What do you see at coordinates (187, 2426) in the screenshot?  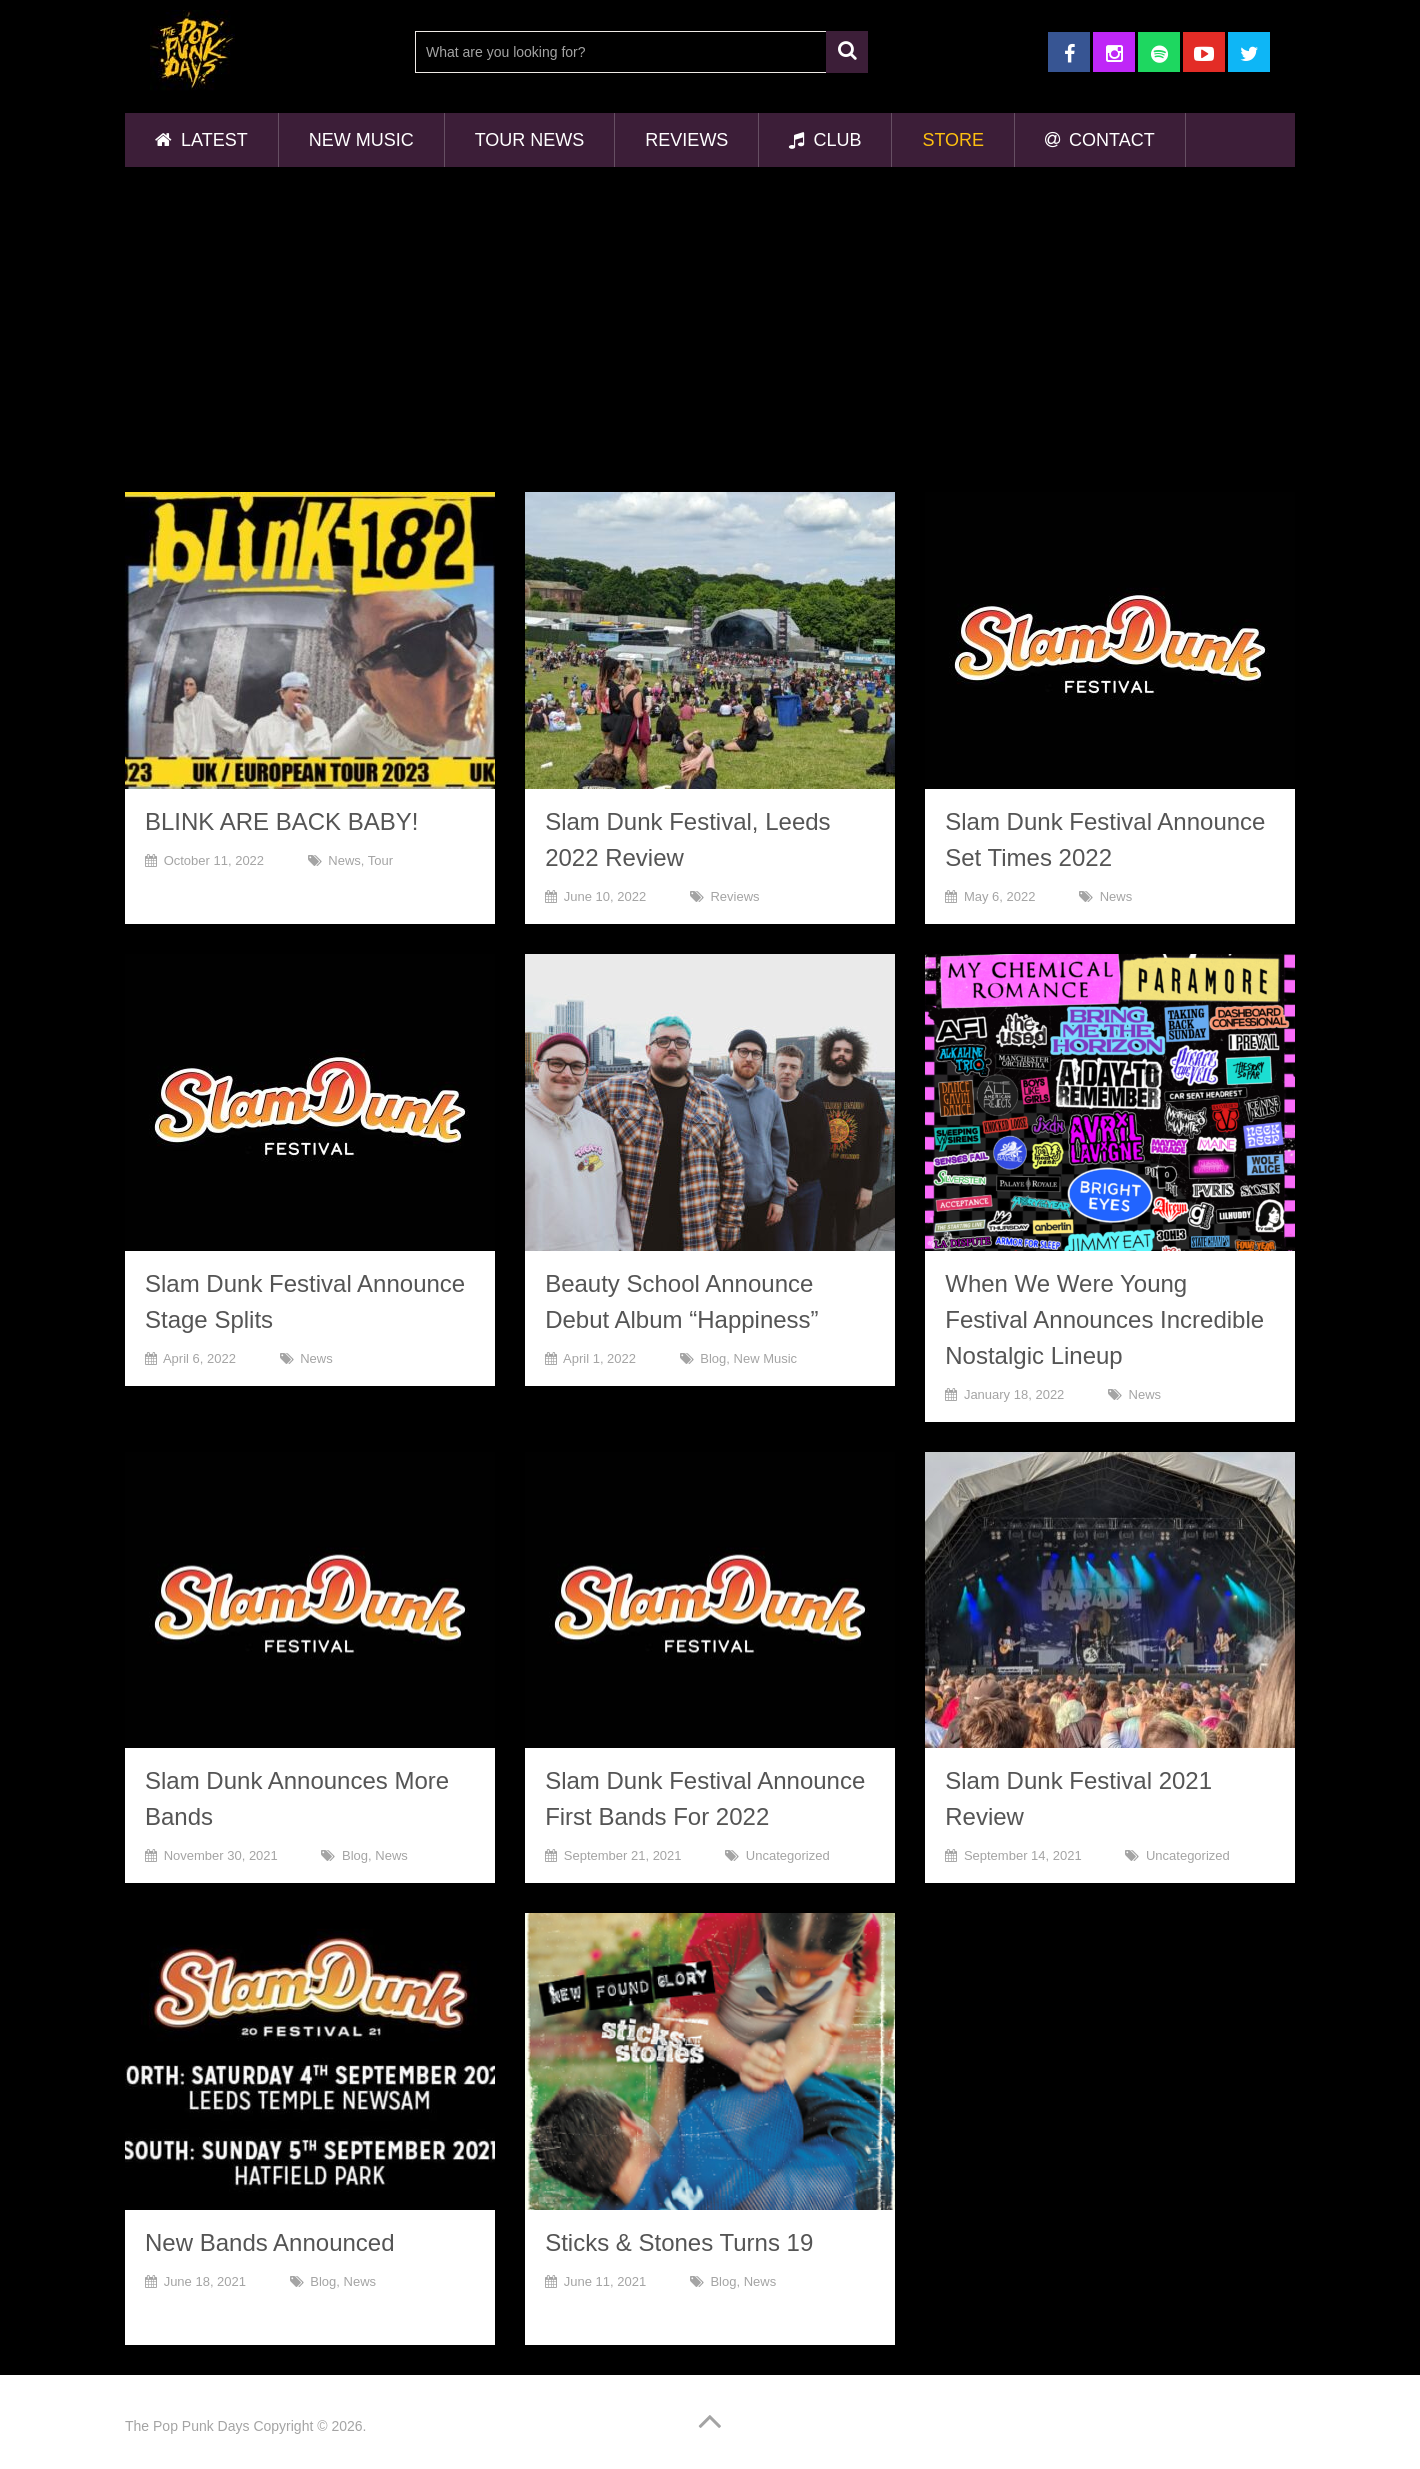 I see `The Pop Punk Days` at bounding box center [187, 2426].